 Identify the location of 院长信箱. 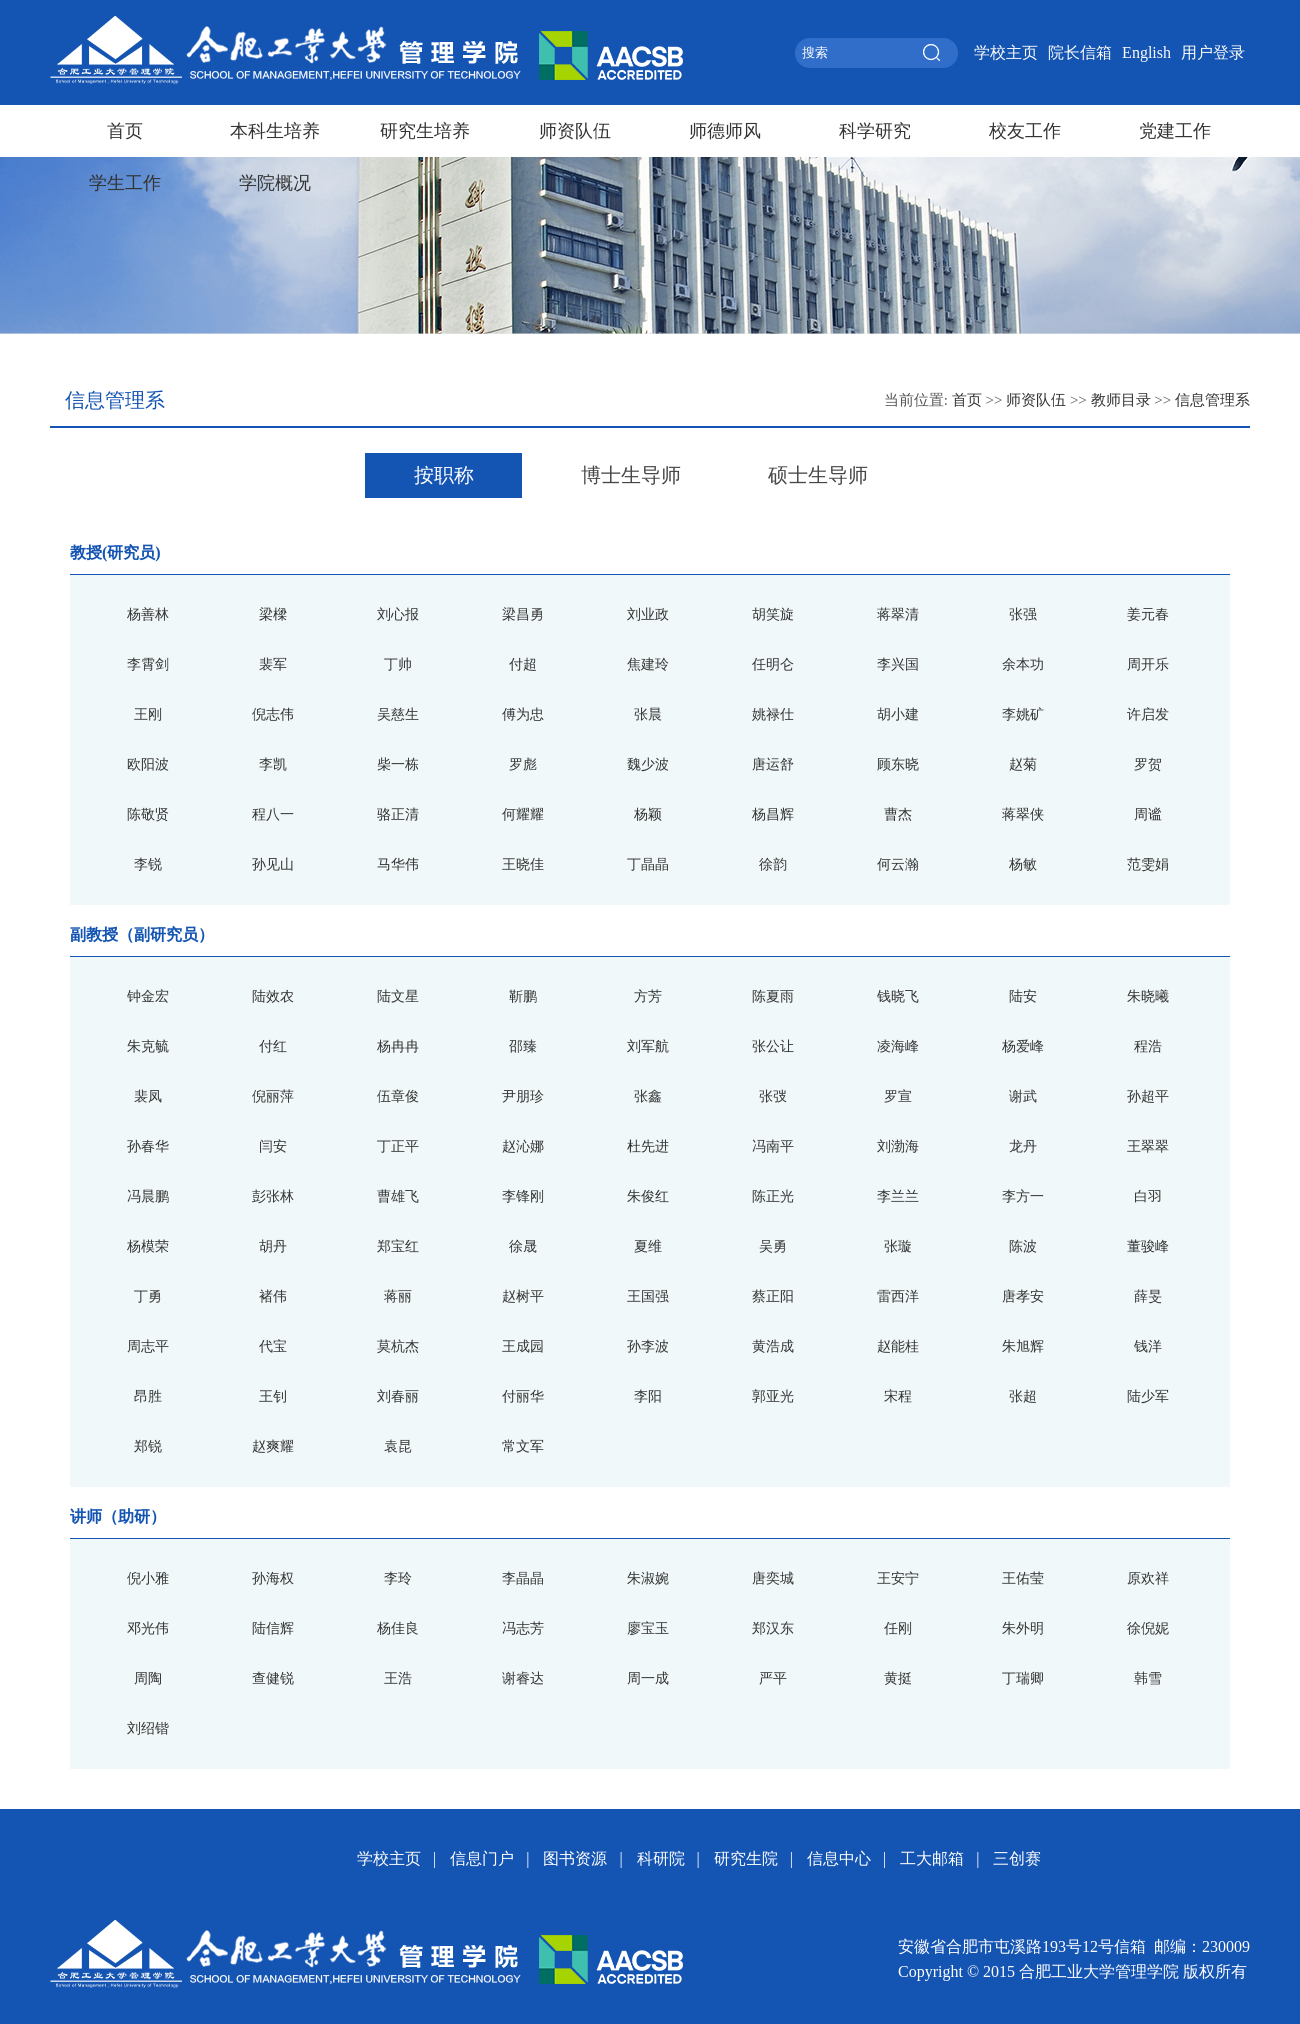
(1080, 52).